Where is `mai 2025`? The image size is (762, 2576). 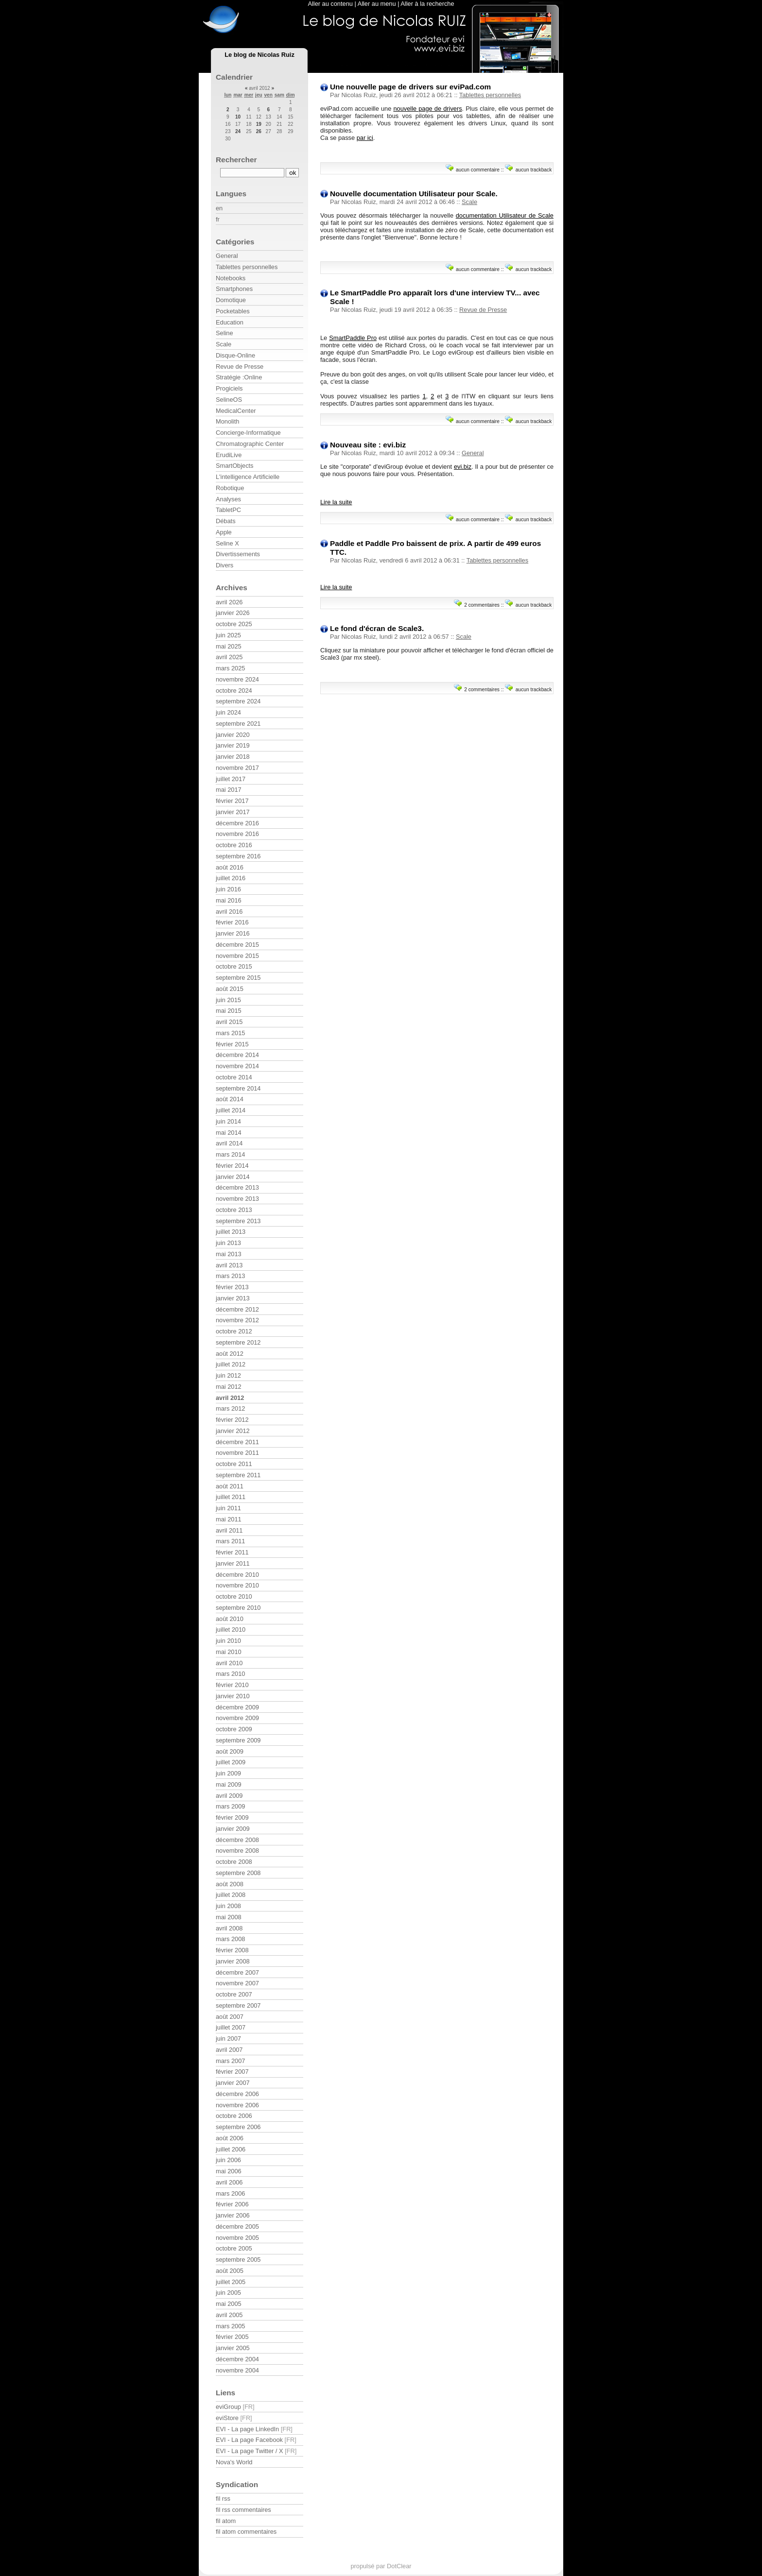 mai 2025 is located at coordinates (229, 646).